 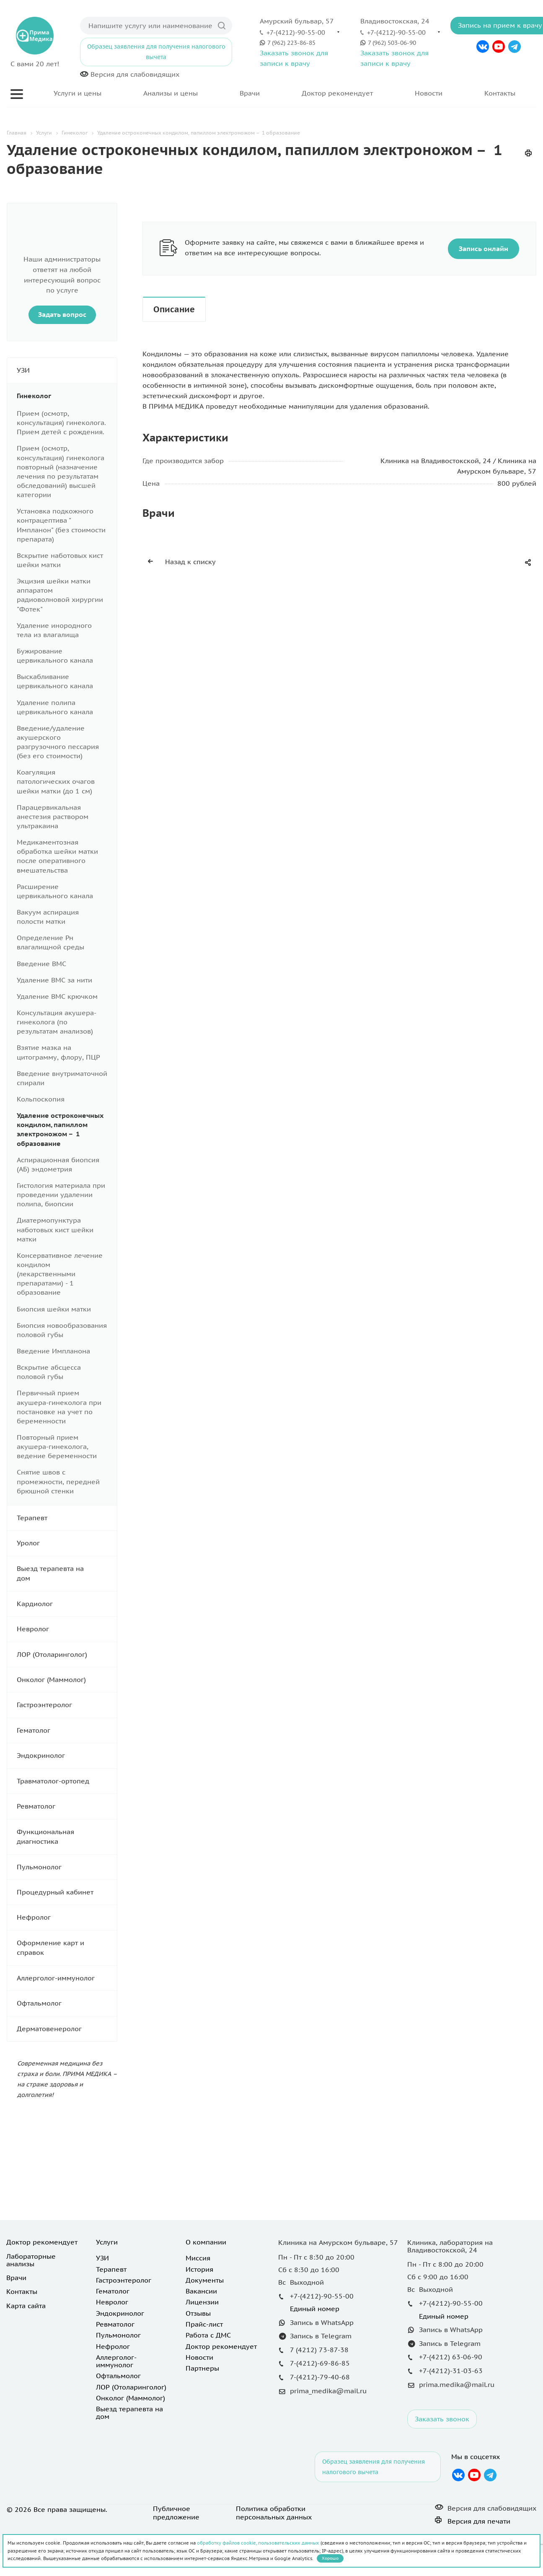 I want to click on Удаление ВМС за нити, so click(x=54, y=980).